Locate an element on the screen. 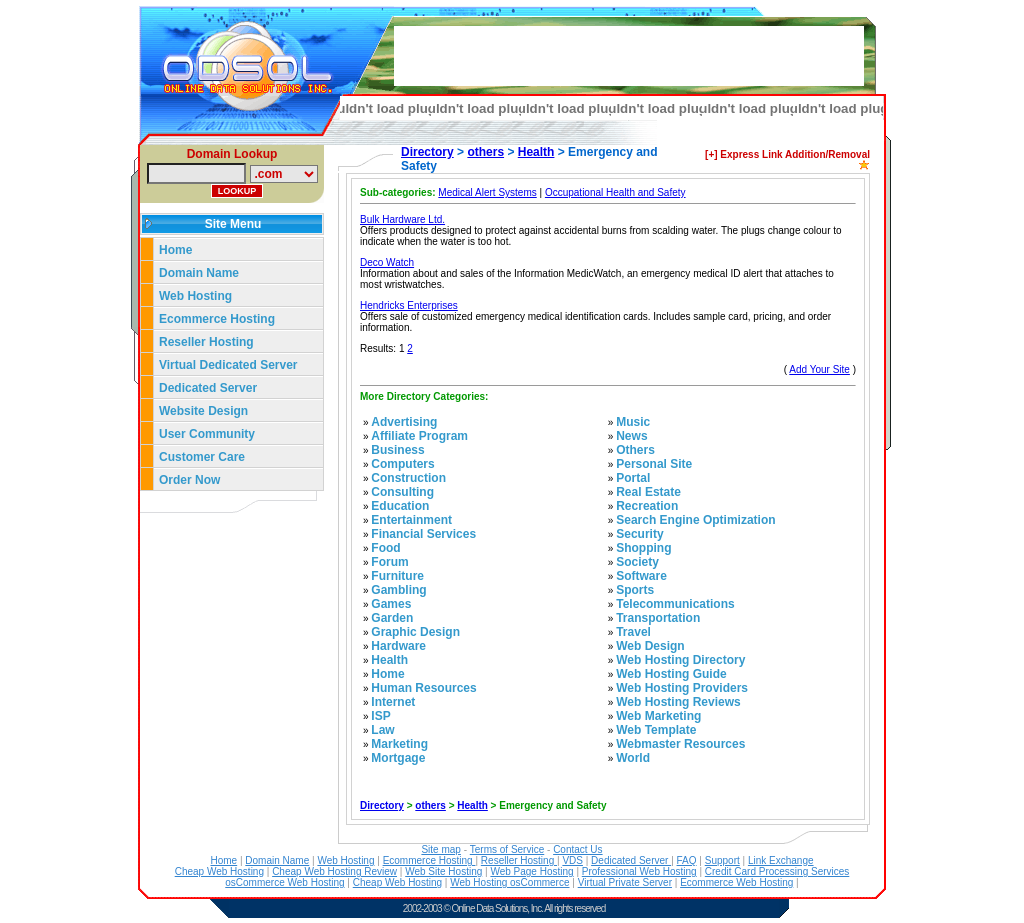 This screenshot has height=923, width=1024. Computers is located at coordinates (402, 464).